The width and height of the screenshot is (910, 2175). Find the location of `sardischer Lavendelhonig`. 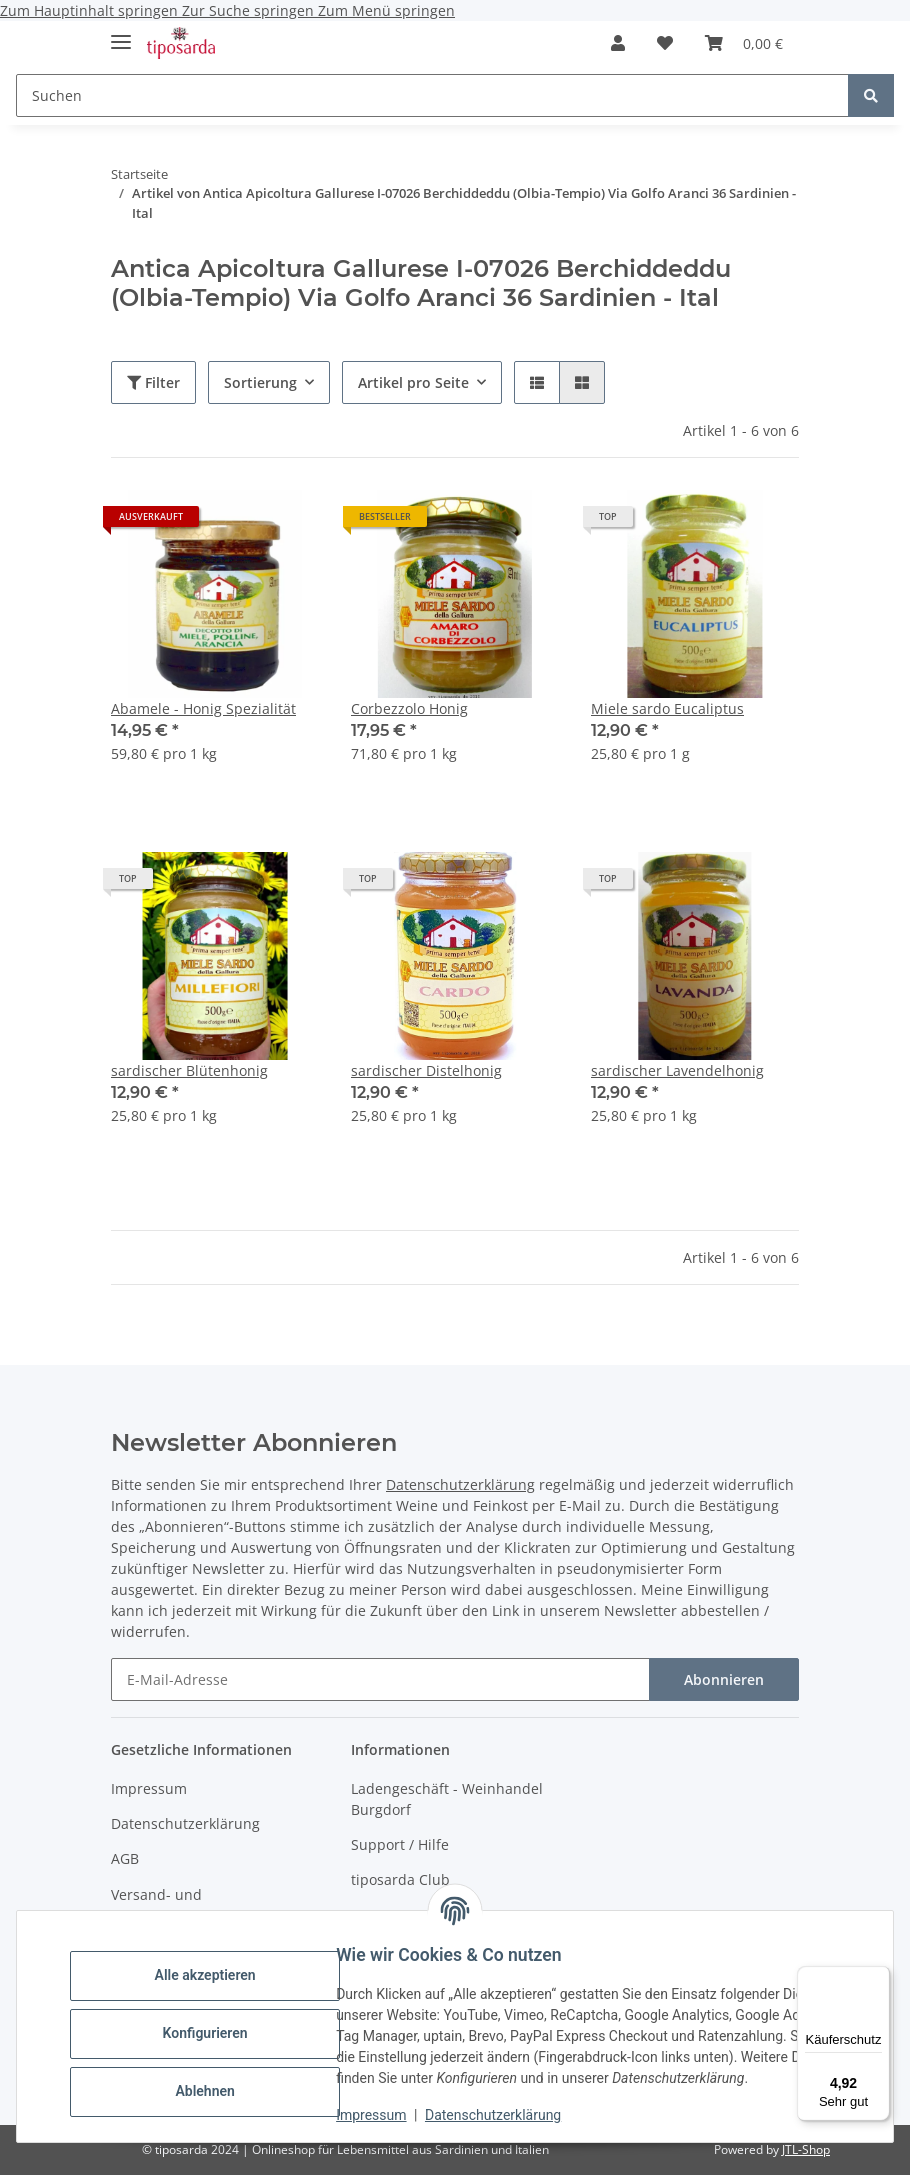

sardischer Lavendelhonig is located at coordinates (677, 1070).